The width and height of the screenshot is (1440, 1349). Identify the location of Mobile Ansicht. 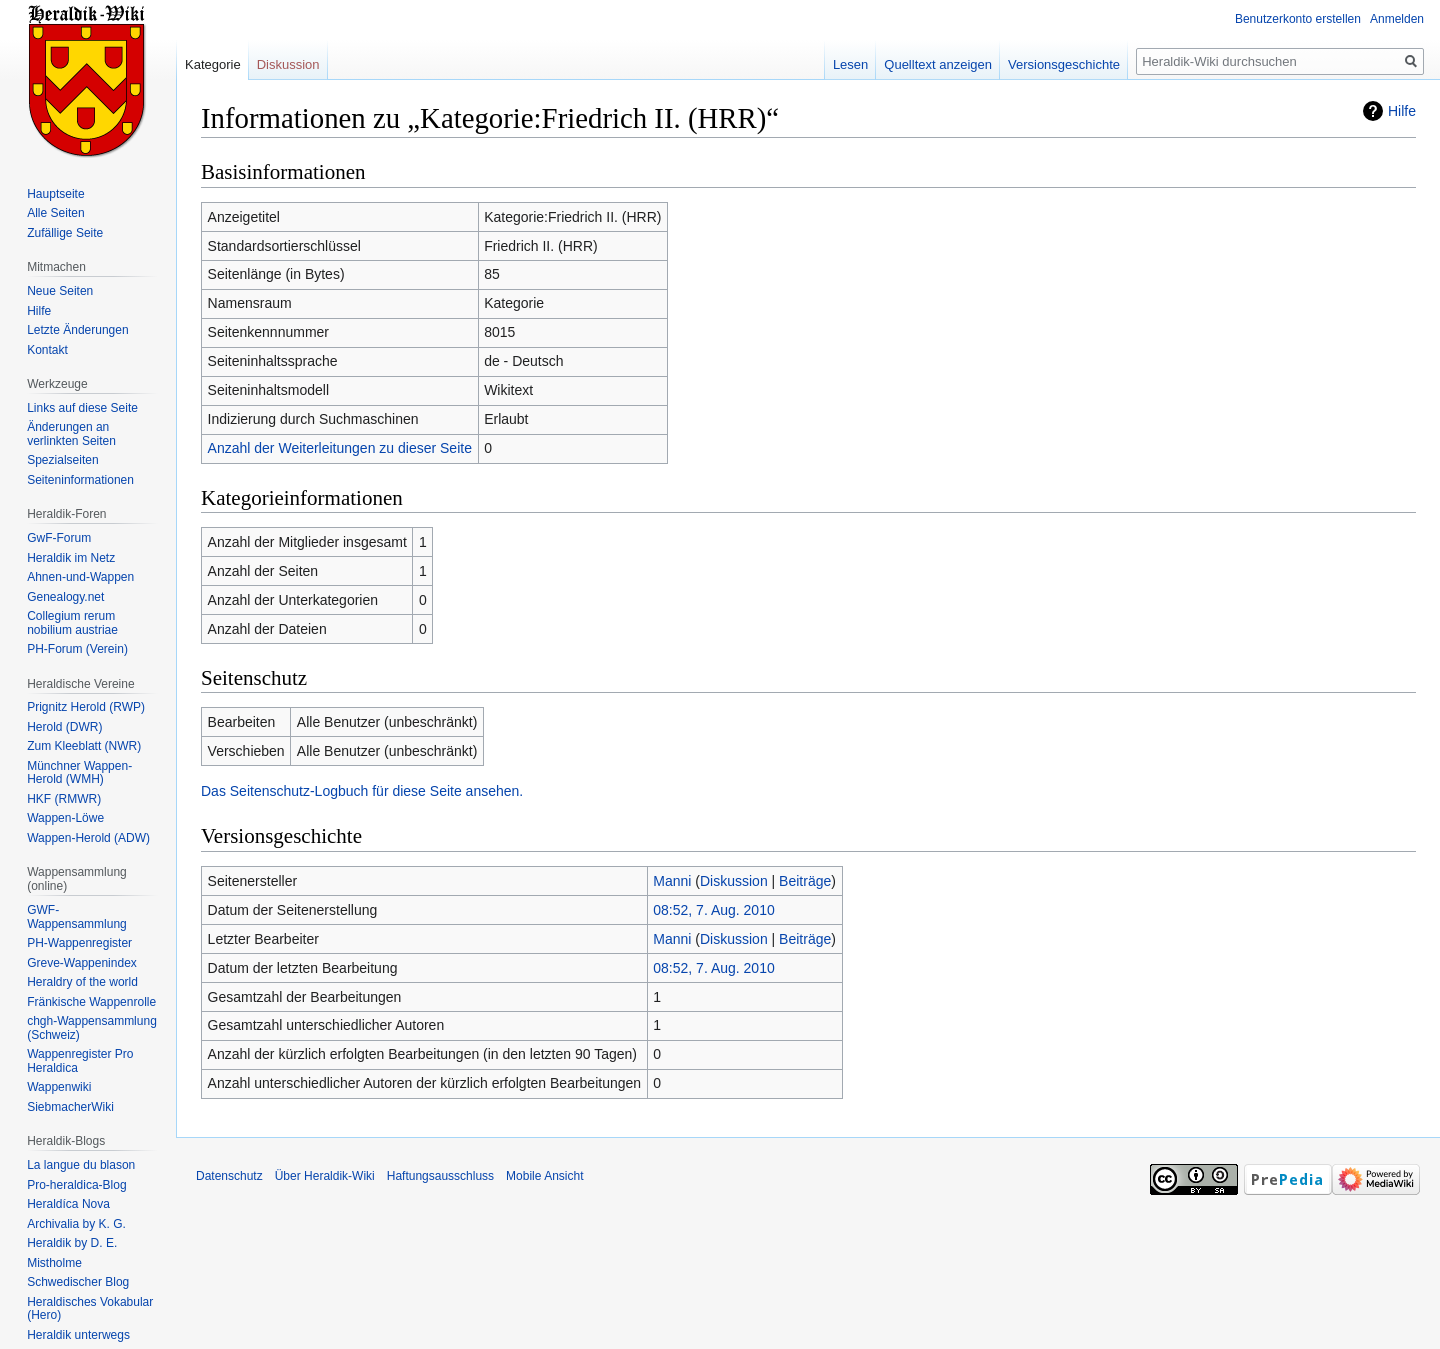
(544, 1176).